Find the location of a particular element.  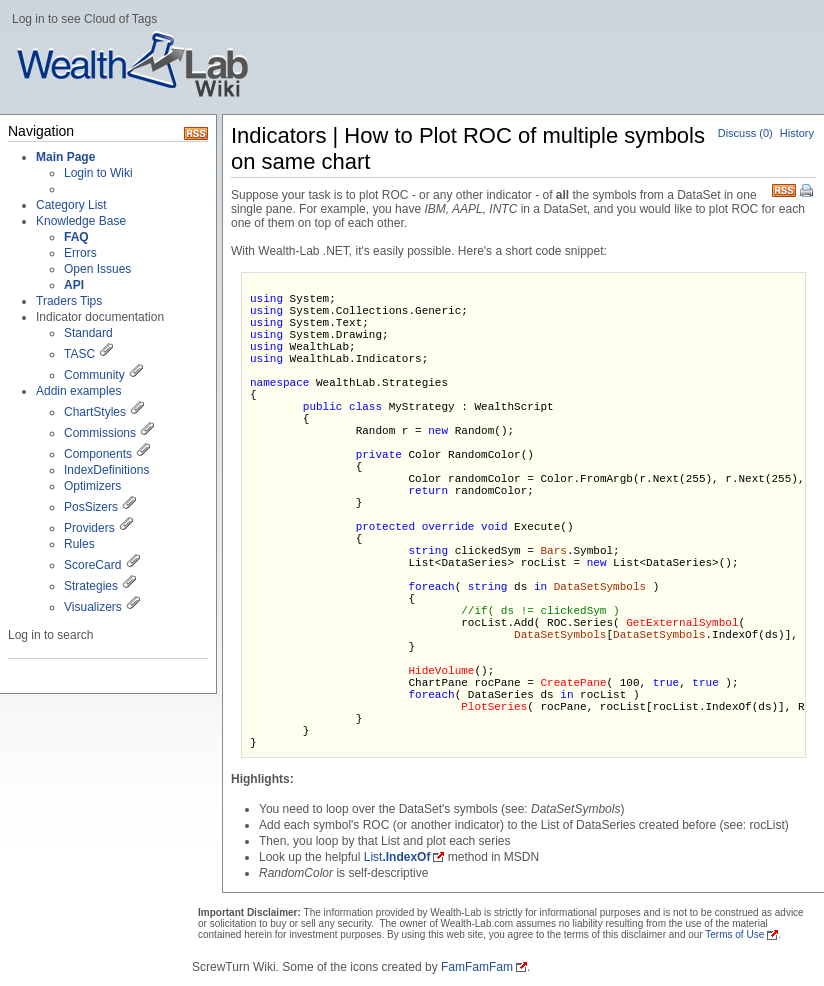

Standard is located at coordinates (88, 333).